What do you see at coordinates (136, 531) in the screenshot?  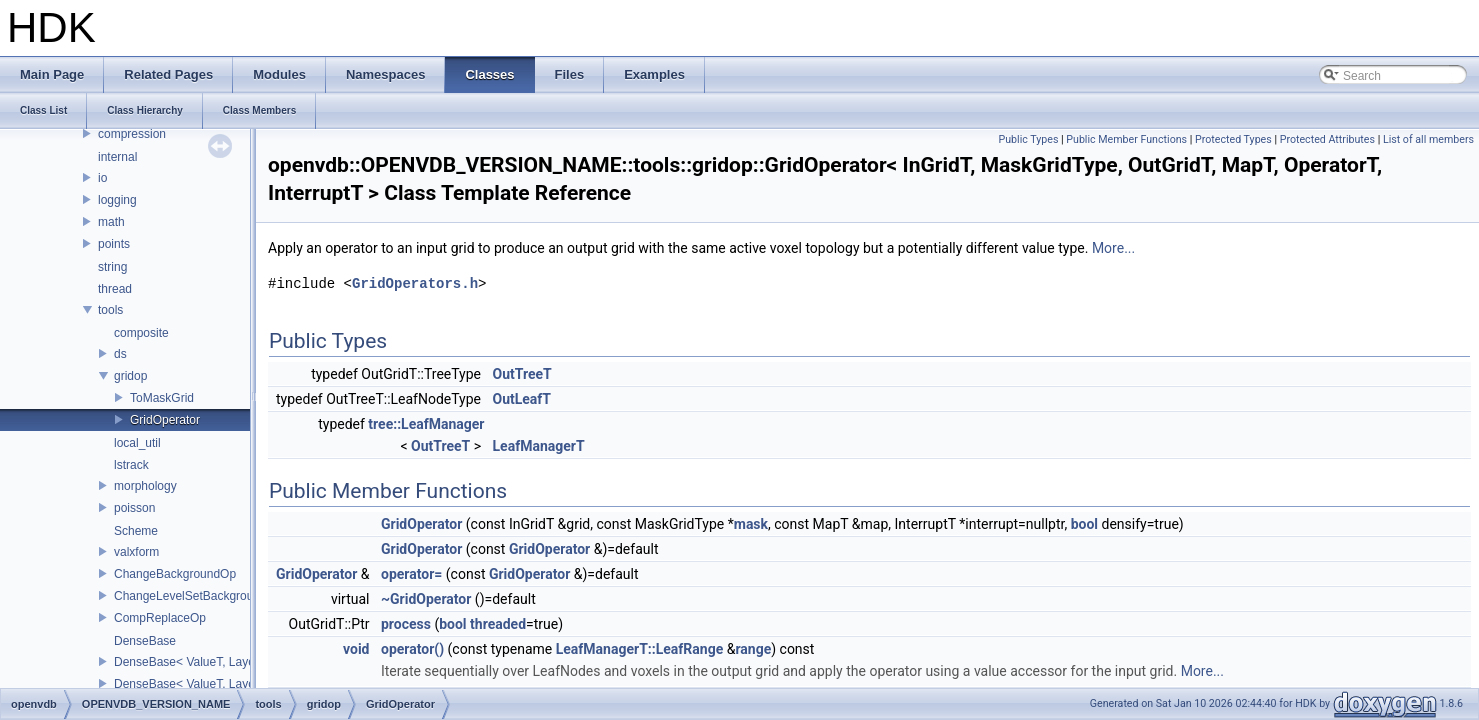 I see `Scheme` at bounding box center [136, 531].